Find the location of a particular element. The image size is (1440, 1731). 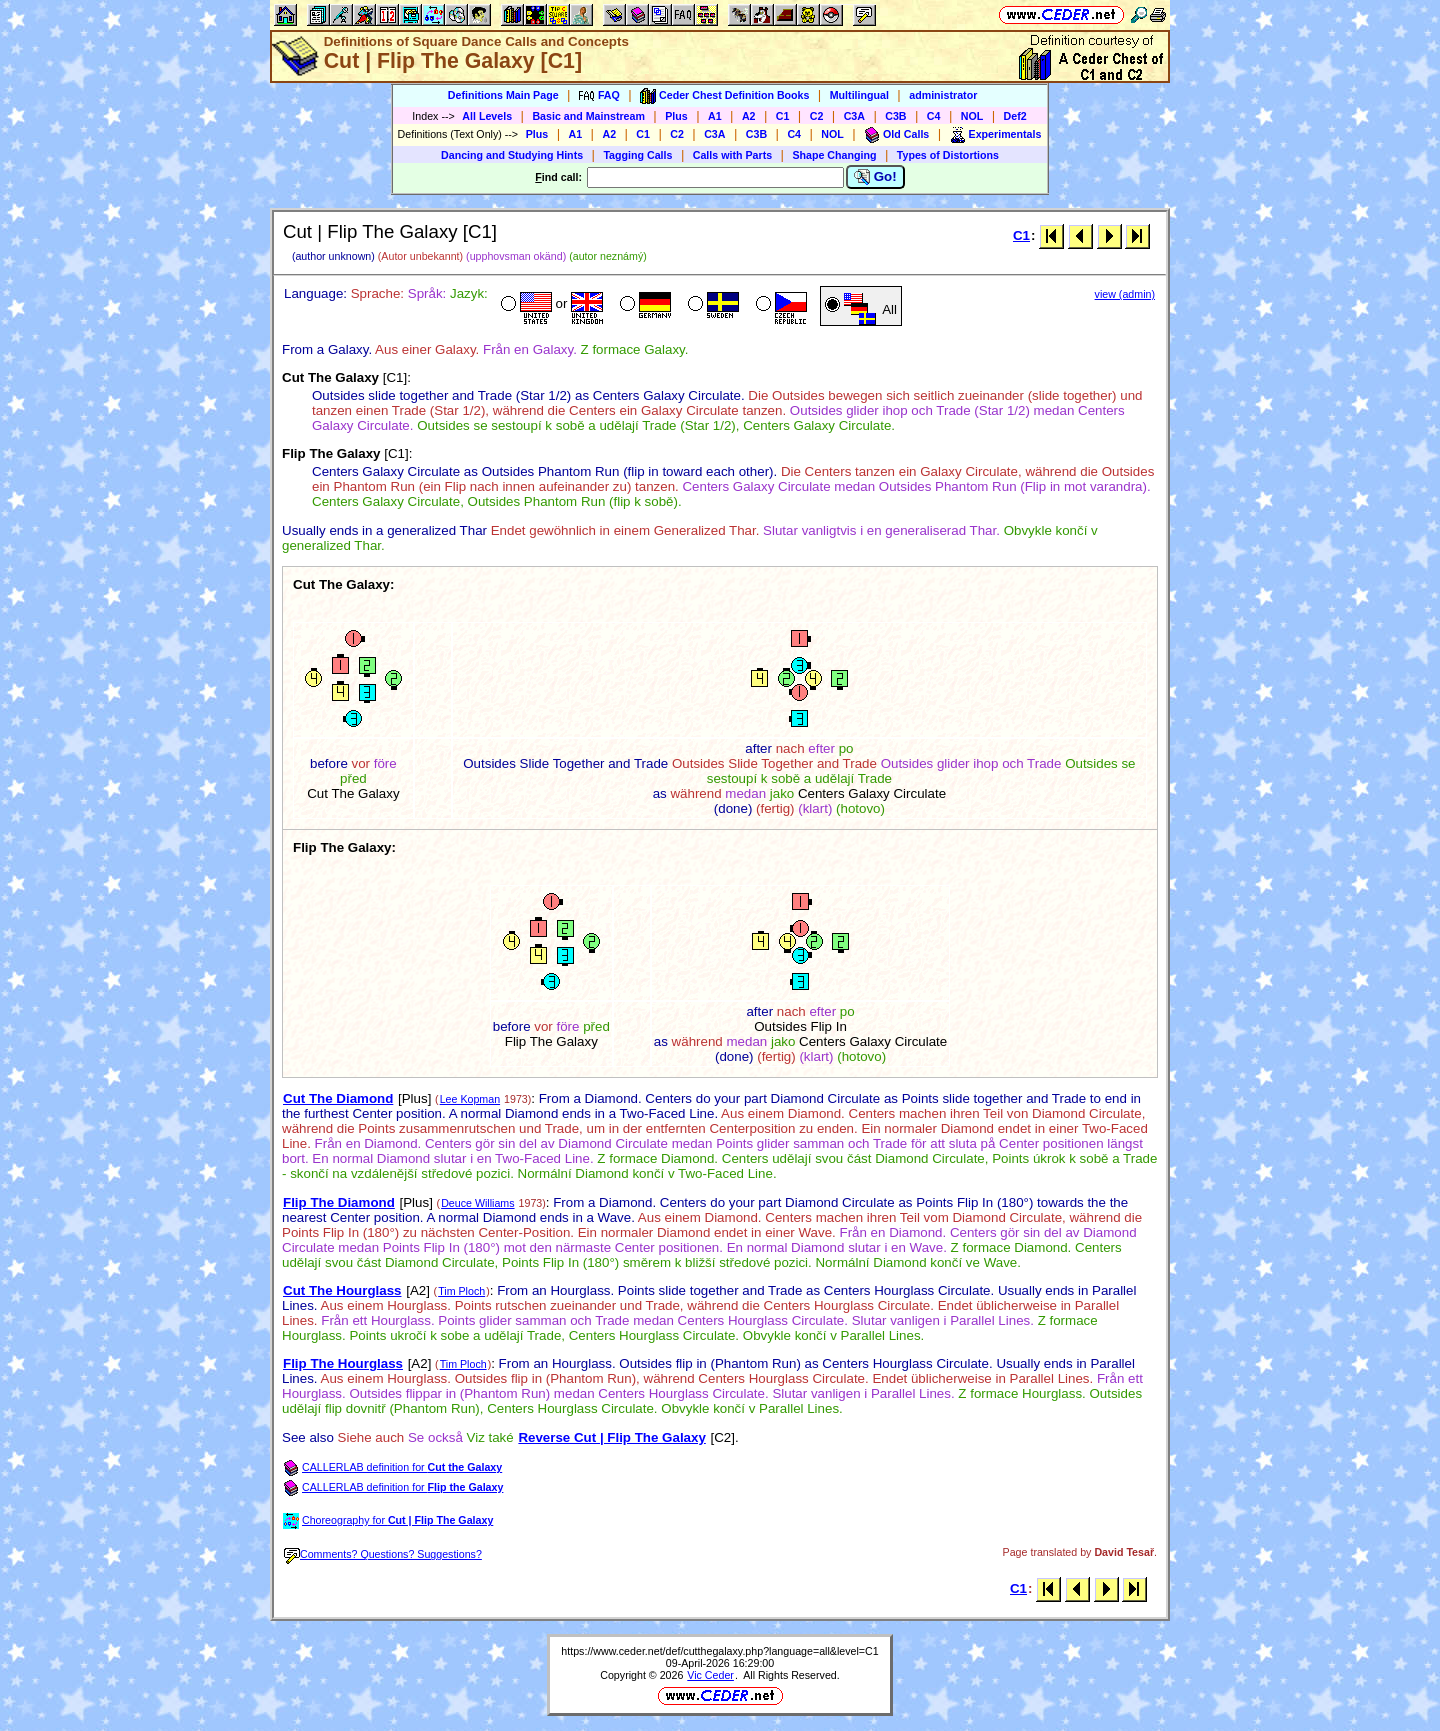

Types of Distortions is located at coordinates (948, 155).